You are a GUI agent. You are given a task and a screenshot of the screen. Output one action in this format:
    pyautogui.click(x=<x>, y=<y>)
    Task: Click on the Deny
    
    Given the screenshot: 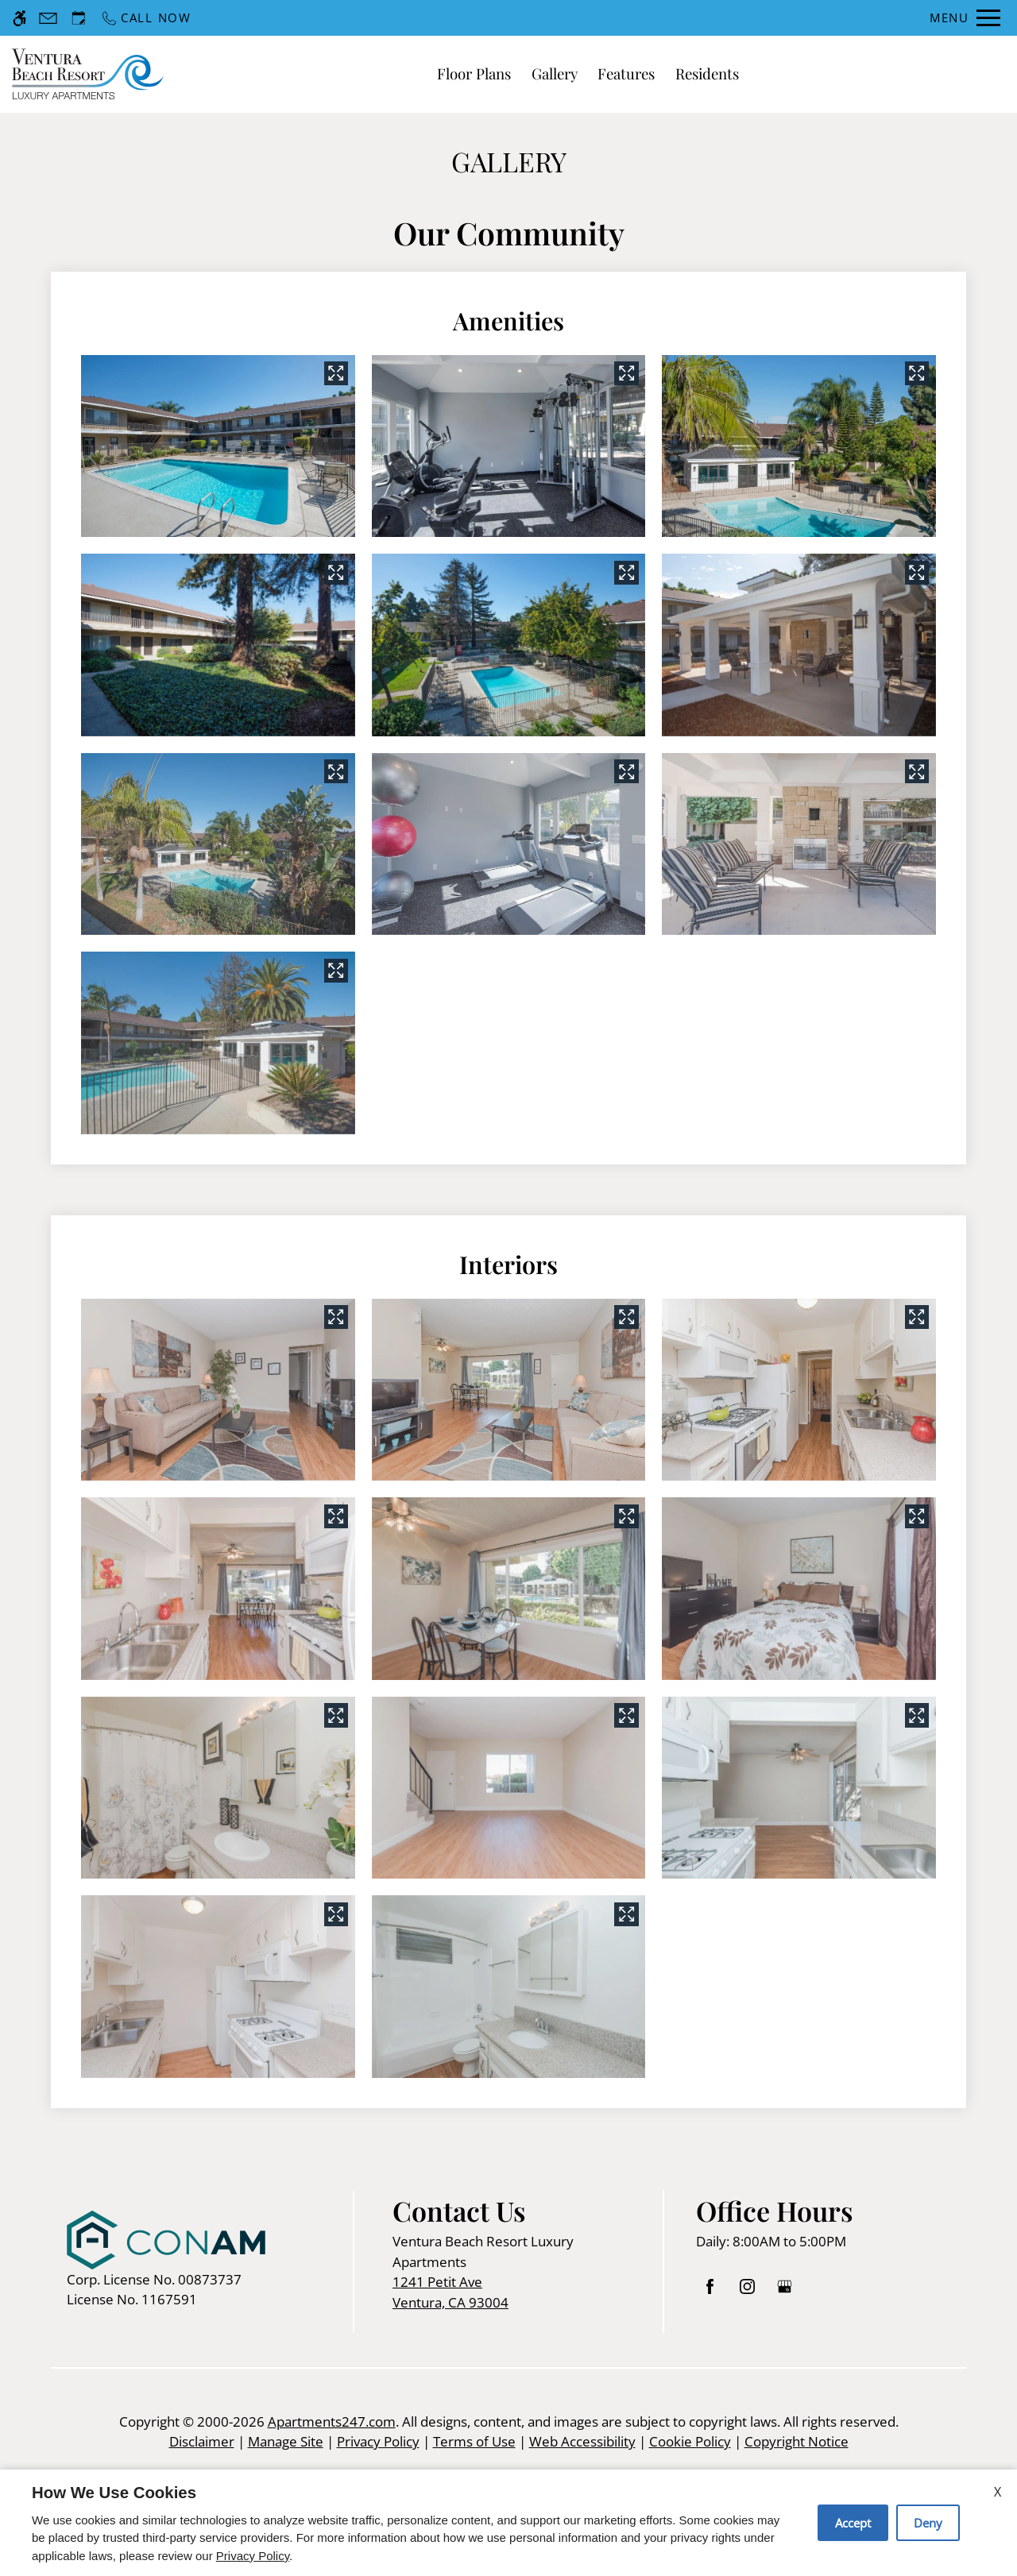 What is the action you would take?
    pyautogui.click(x=928, y=2523)
    